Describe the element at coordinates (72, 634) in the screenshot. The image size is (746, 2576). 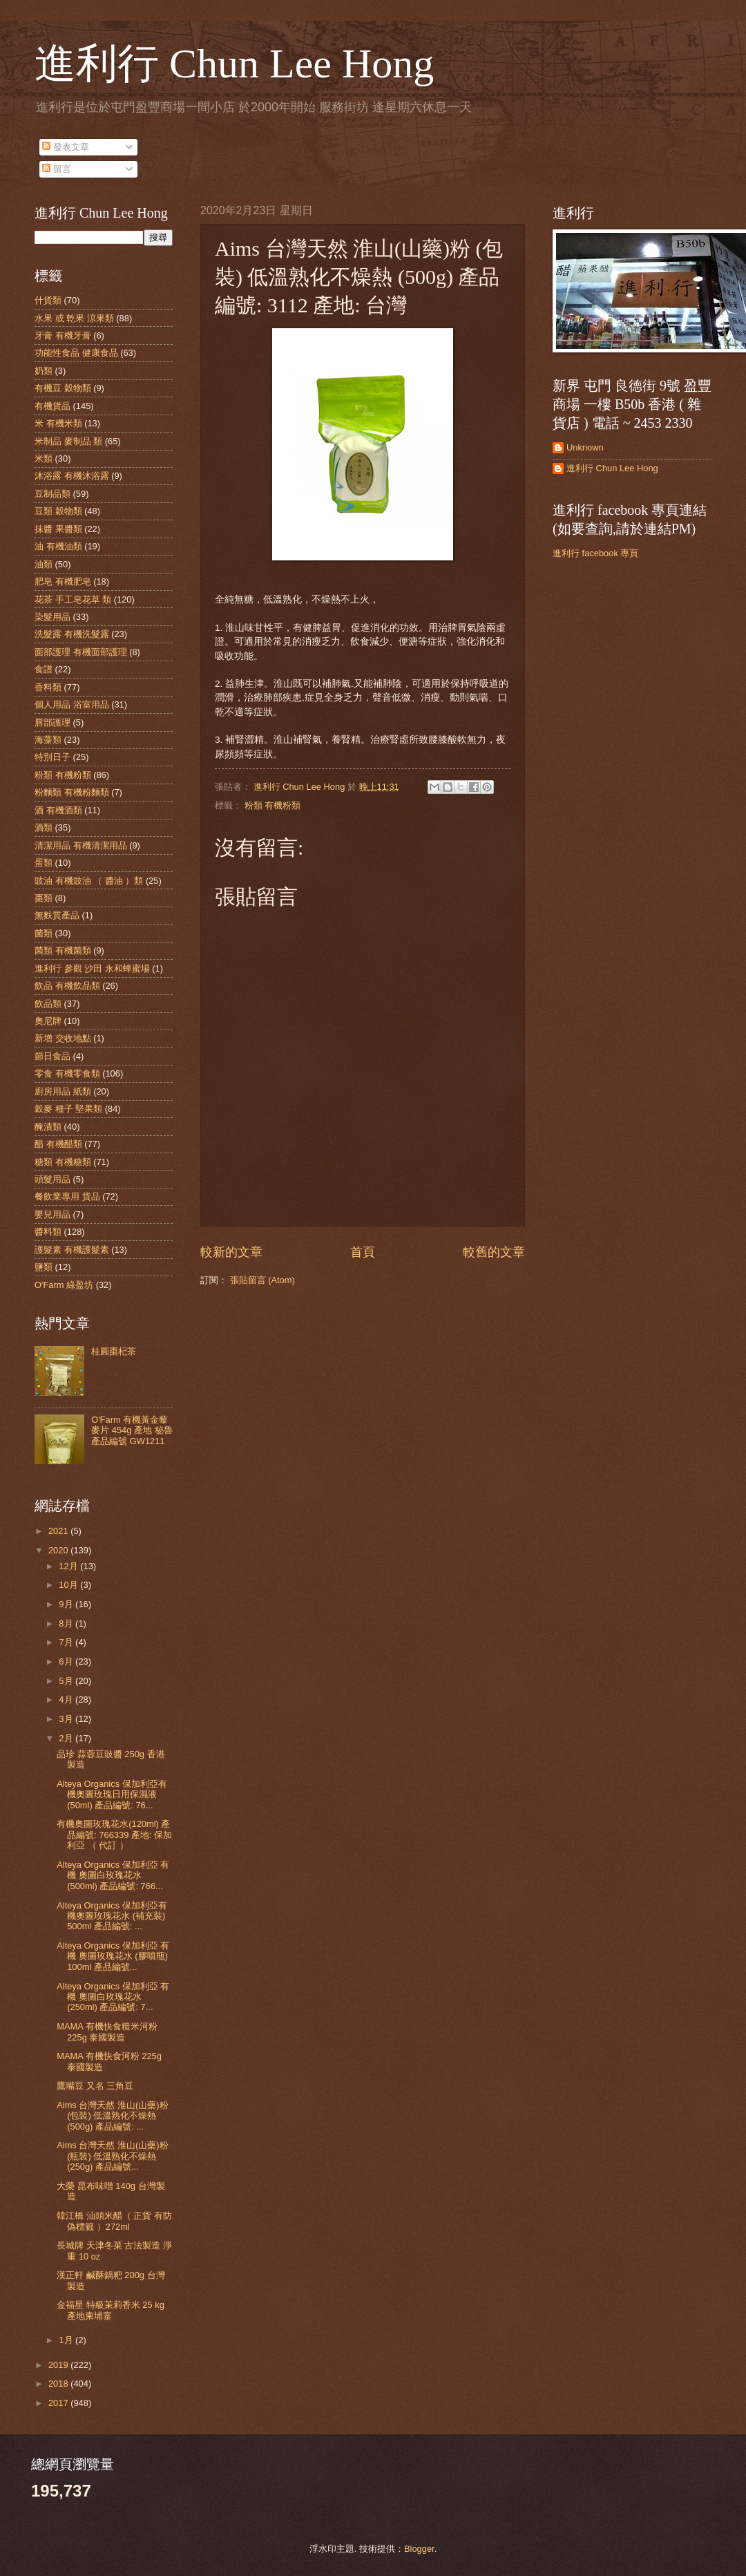
I see `洗髮露 有機洗髮露` at that location.